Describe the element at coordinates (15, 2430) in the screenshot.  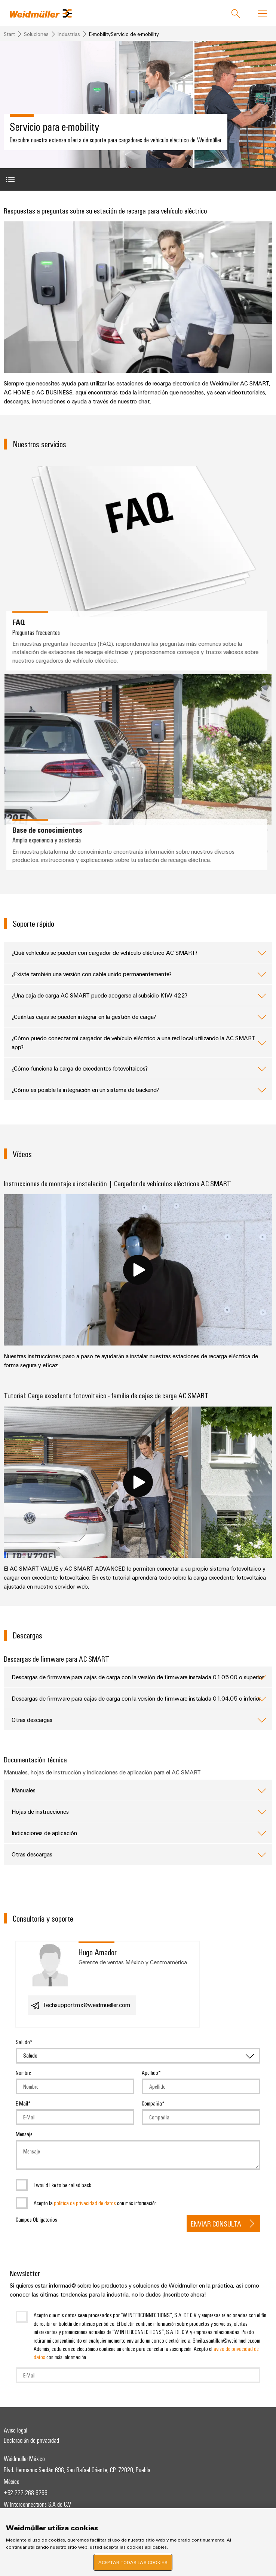
I see `Aviso legal` at that location.